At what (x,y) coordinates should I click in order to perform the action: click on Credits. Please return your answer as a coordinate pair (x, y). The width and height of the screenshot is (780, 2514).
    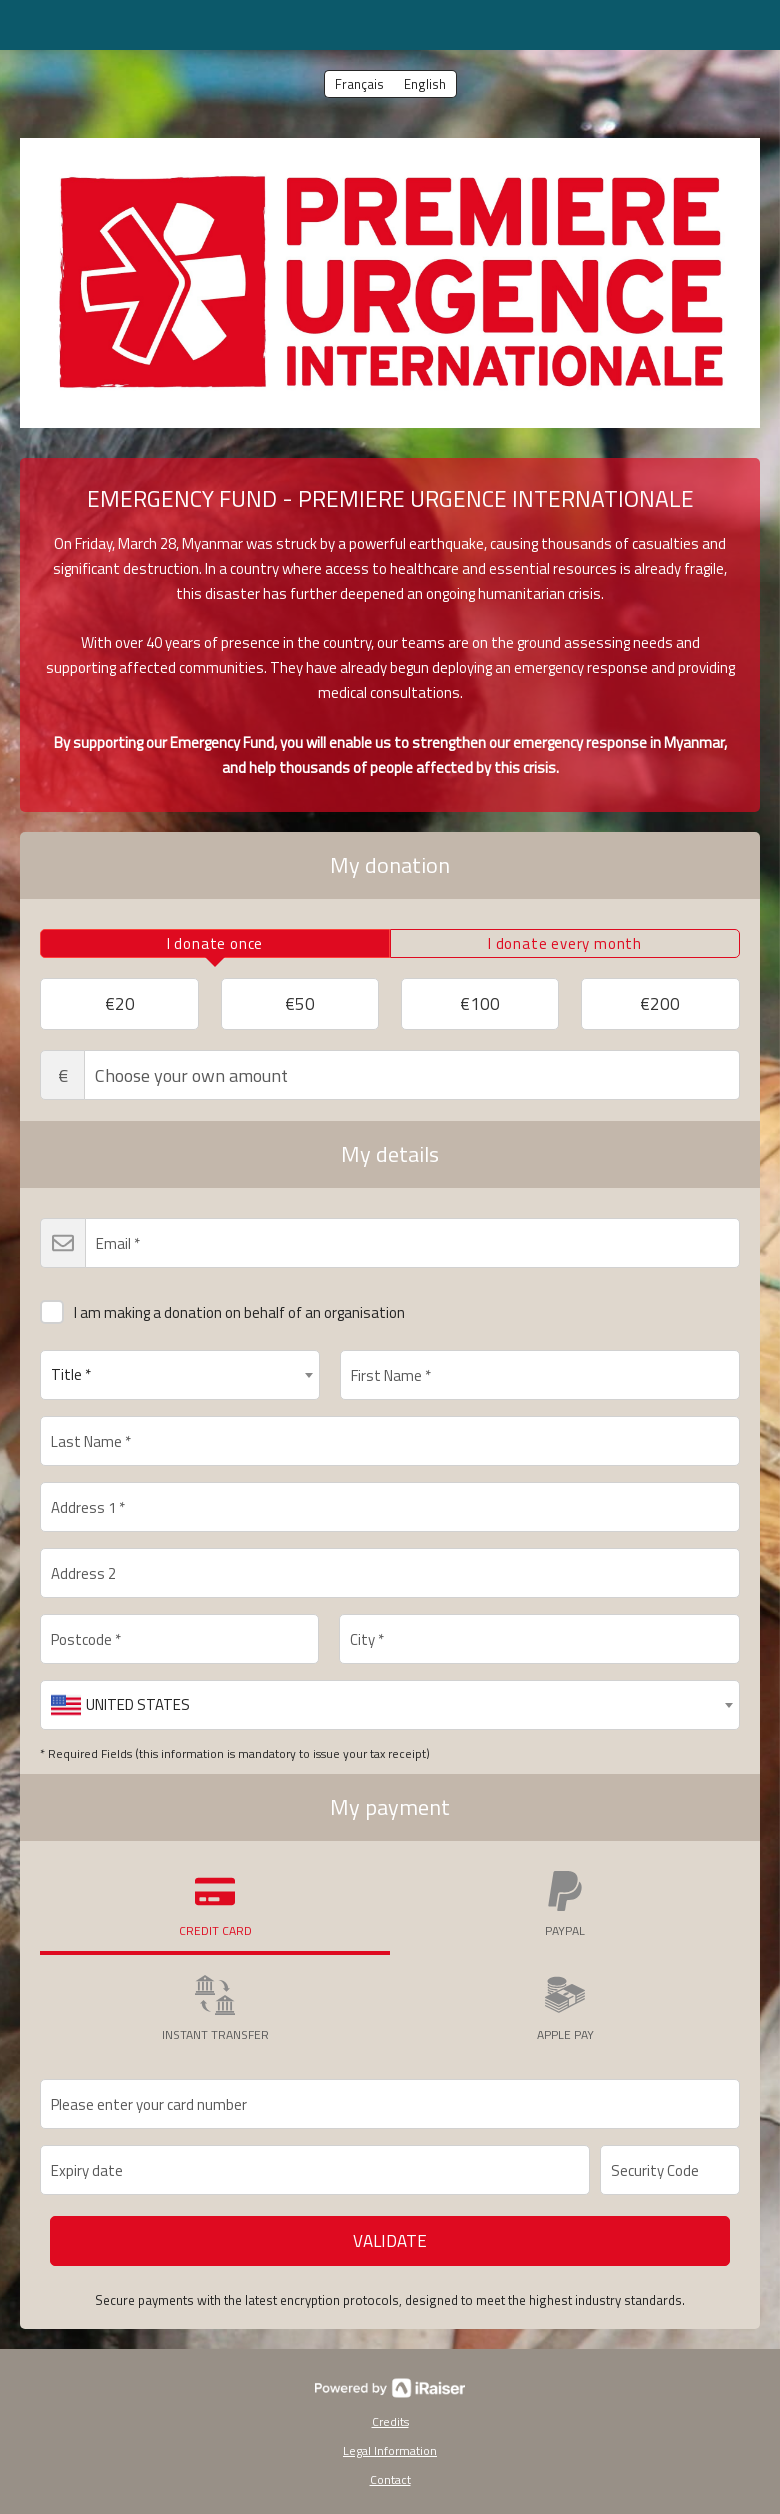
    Looking at the image, I should click on (390, 2421).